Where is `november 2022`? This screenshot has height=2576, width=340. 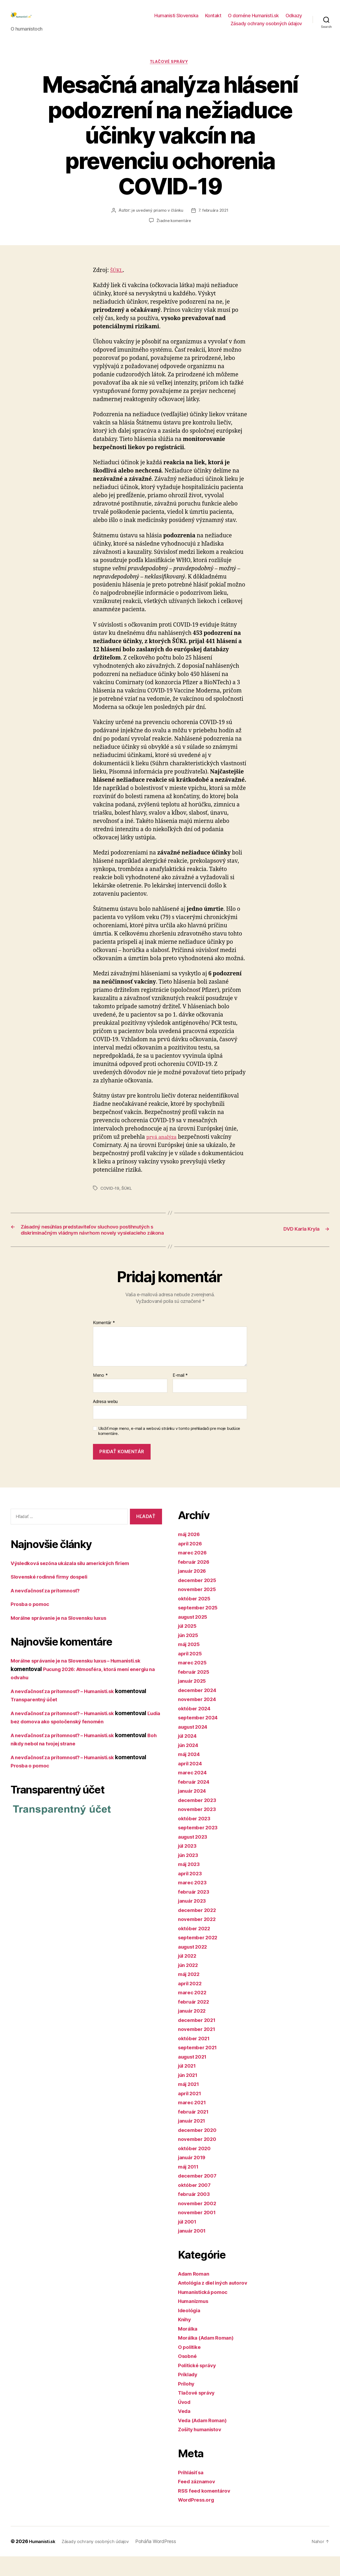
november 2022 is located at coordinates (199, 1939).